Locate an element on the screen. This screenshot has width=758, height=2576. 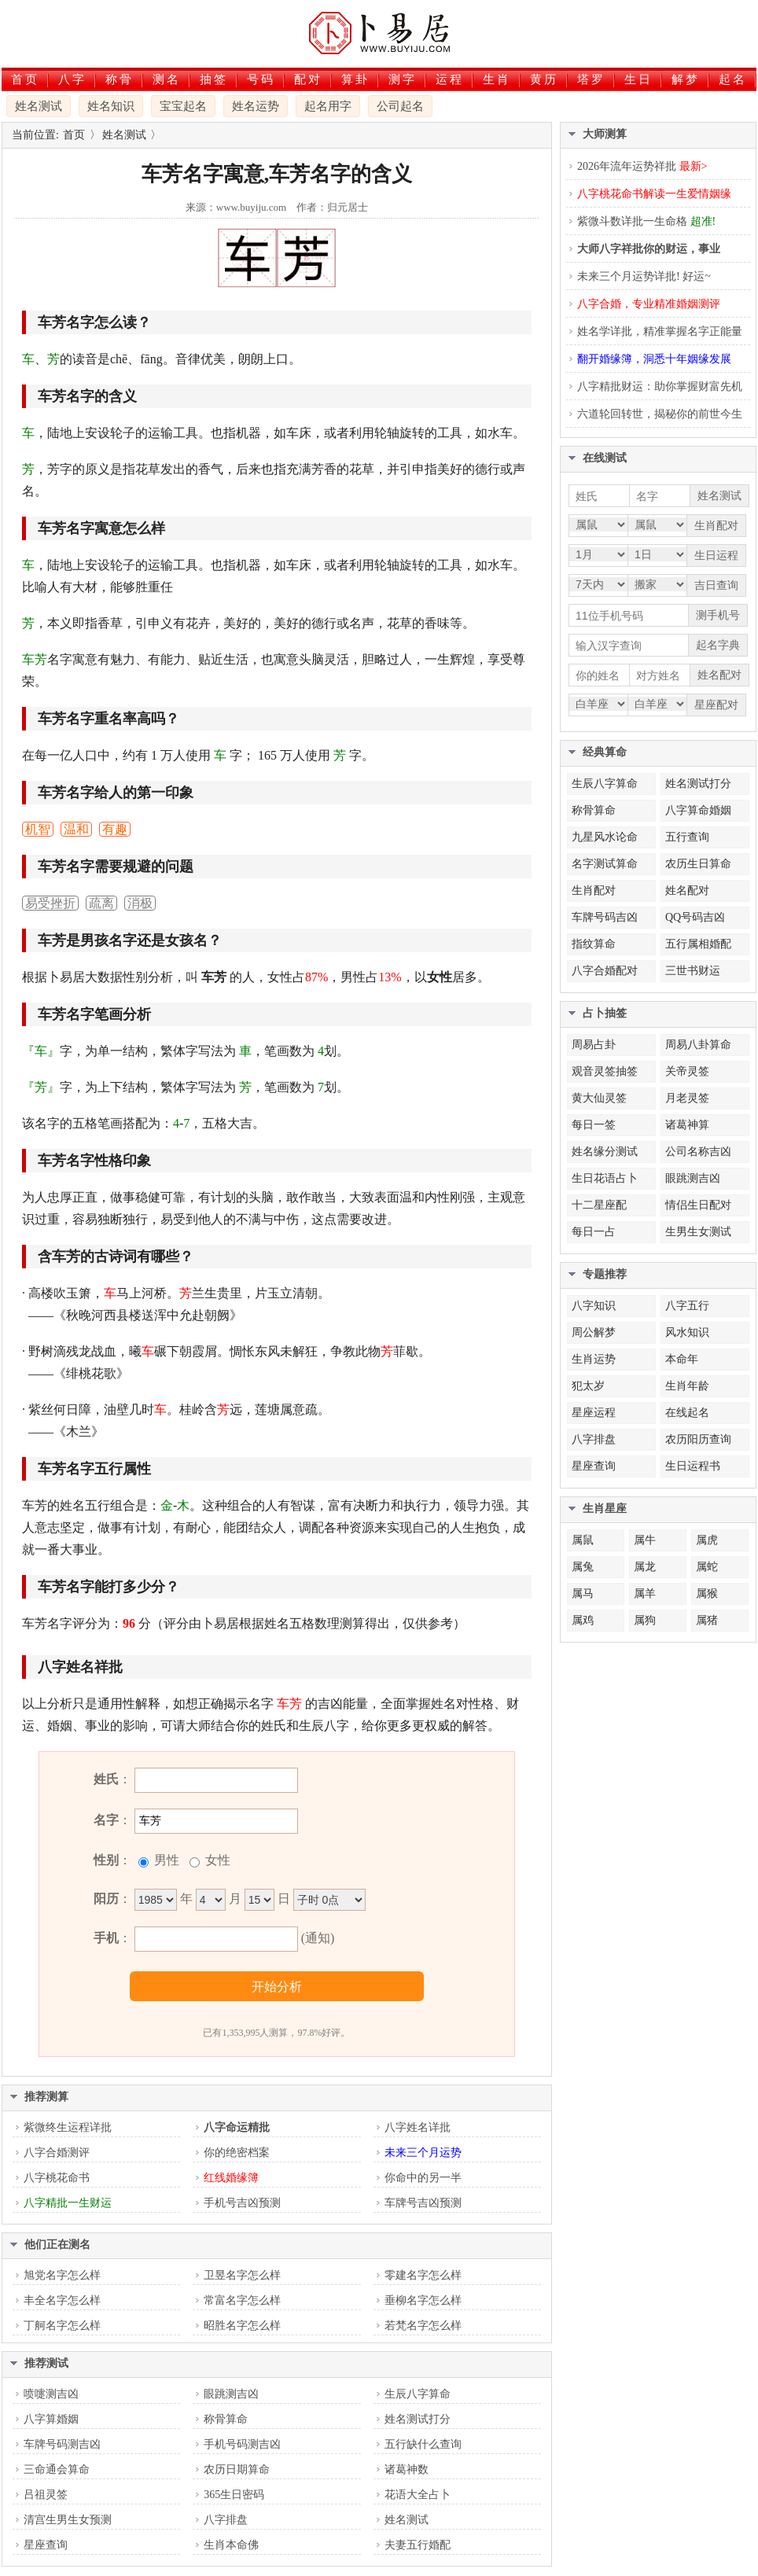
起名用字 is located at coordinates (327, 106).